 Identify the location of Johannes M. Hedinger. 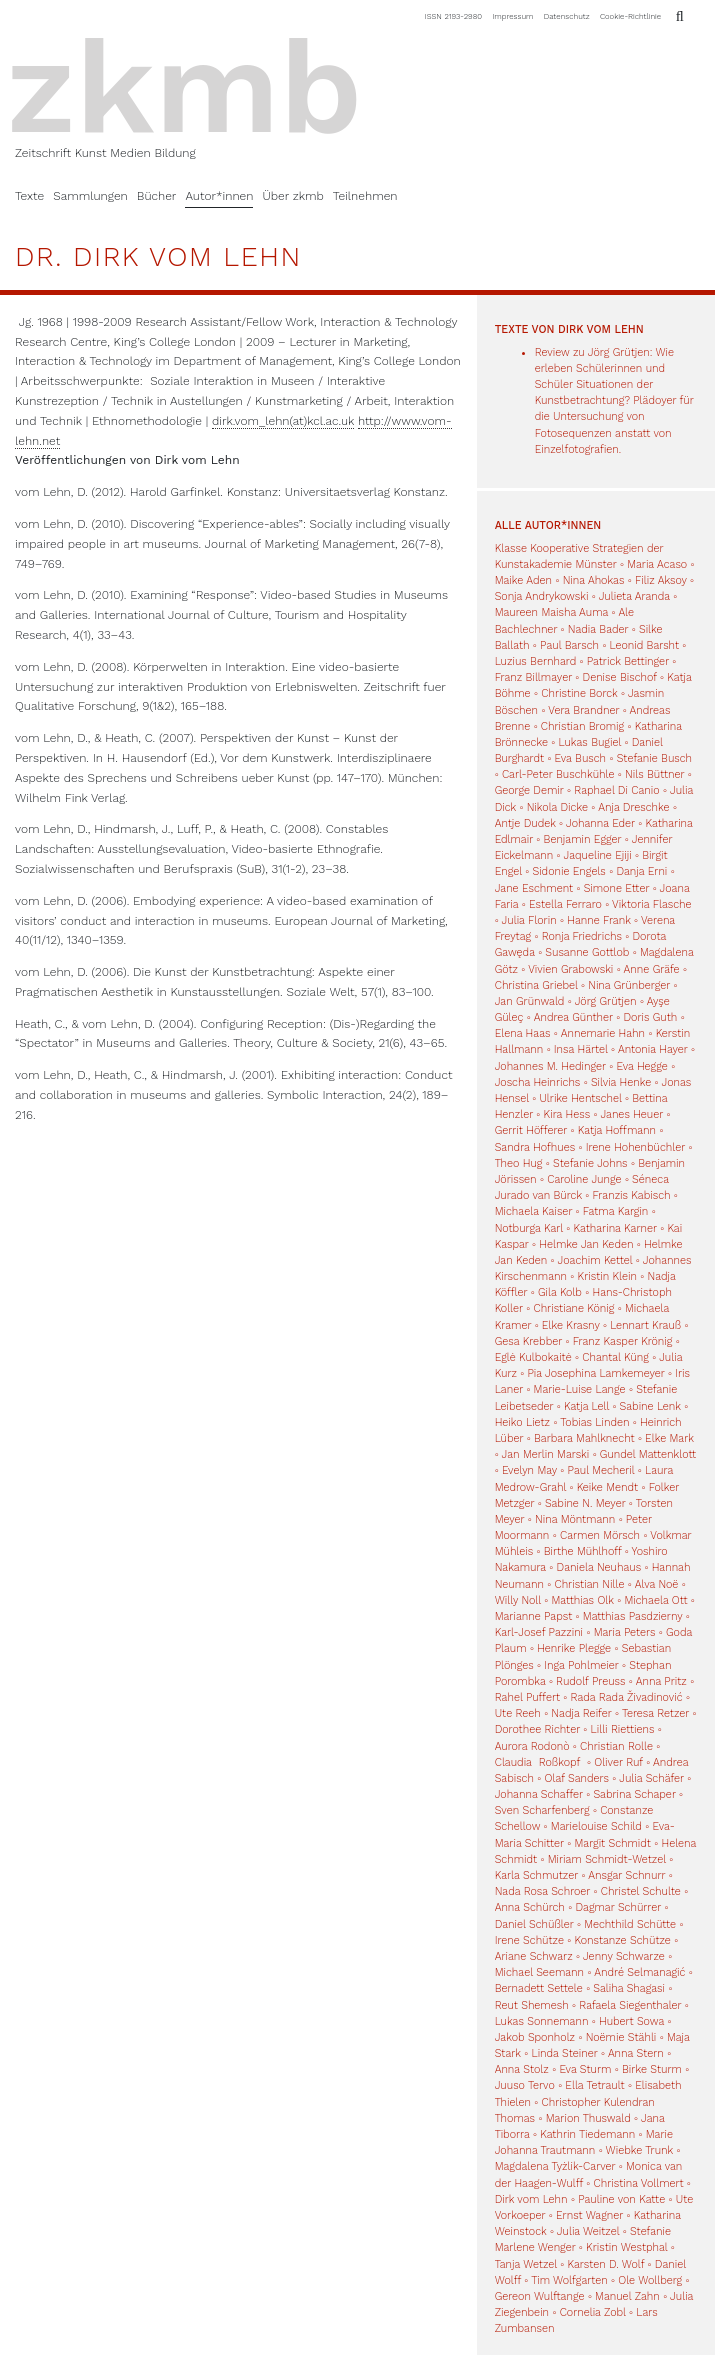
(550, 1066).